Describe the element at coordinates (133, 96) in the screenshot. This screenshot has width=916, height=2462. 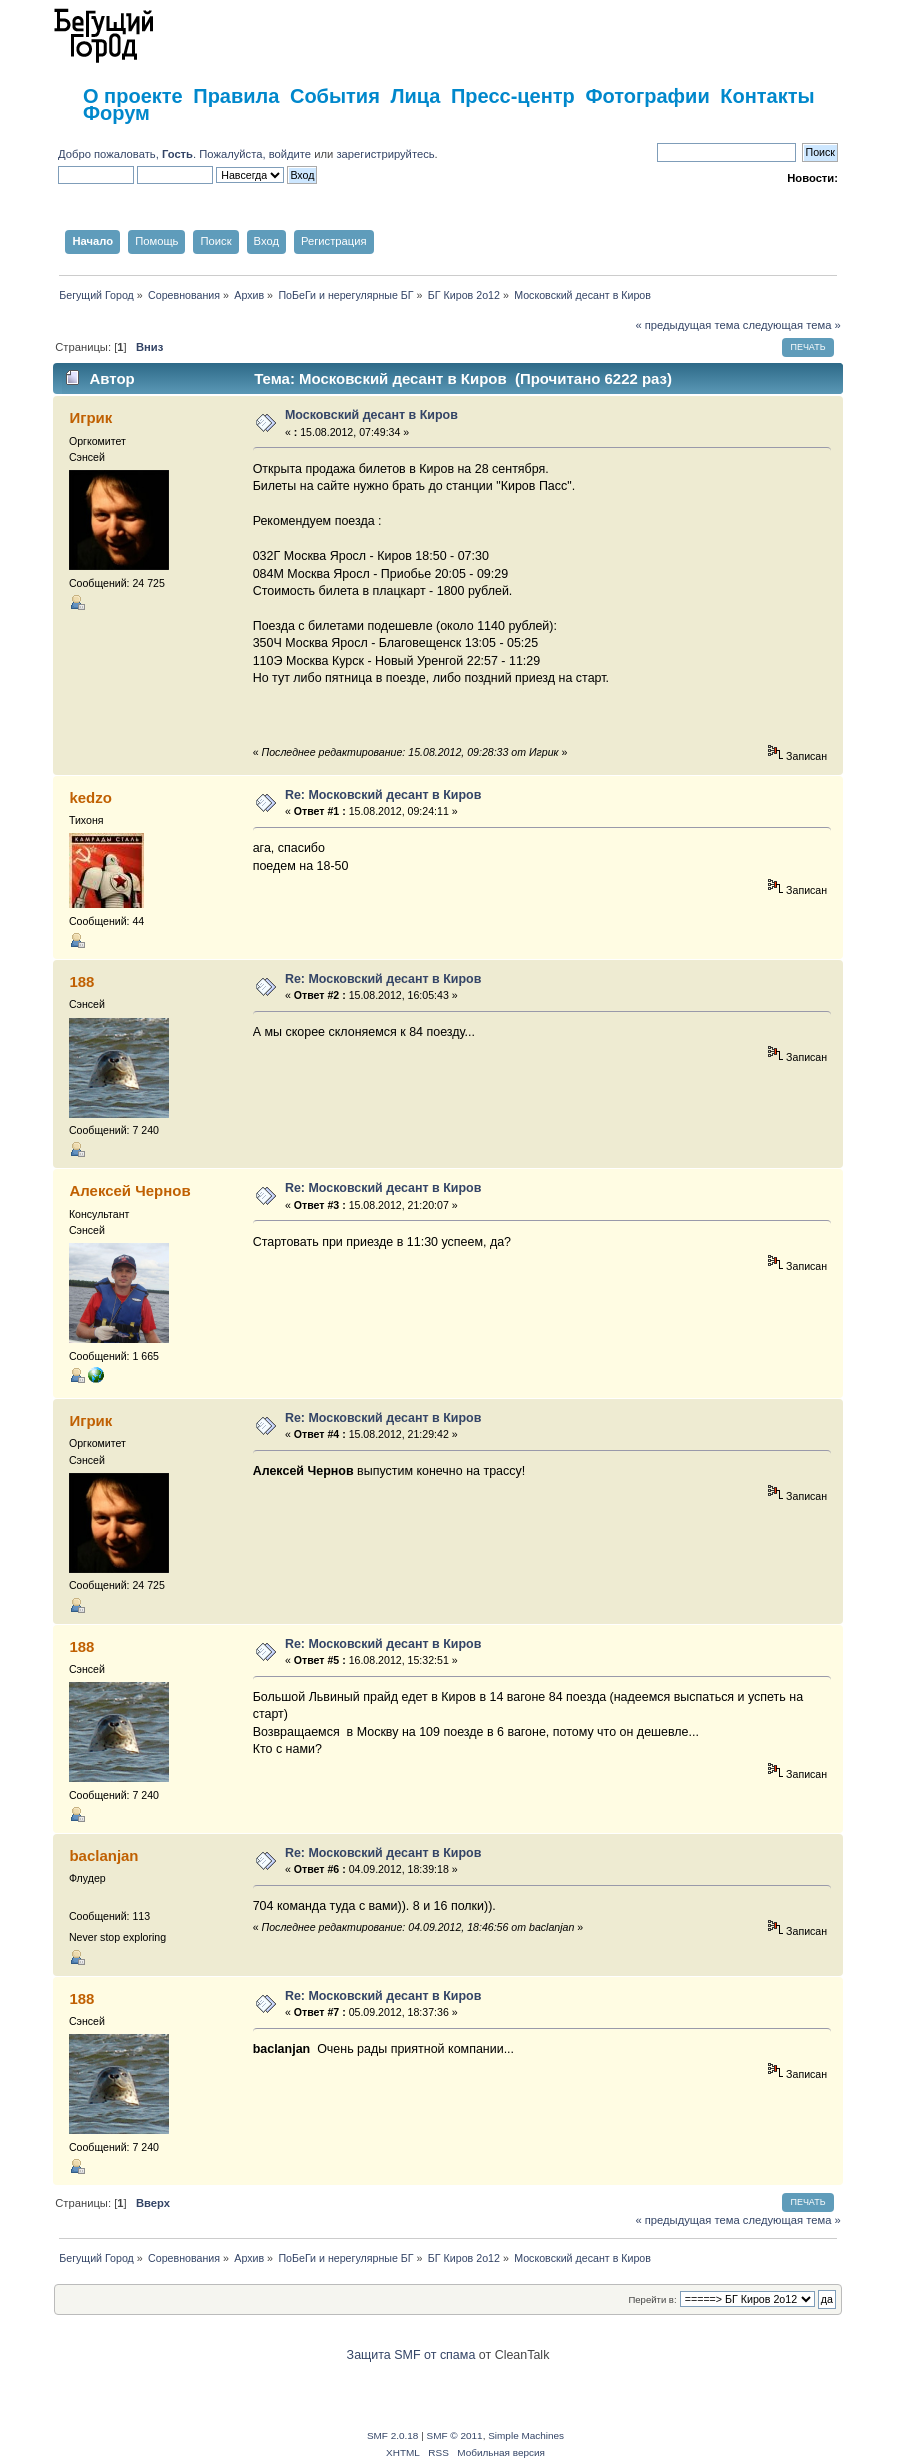
I see `О проекте` at that location.